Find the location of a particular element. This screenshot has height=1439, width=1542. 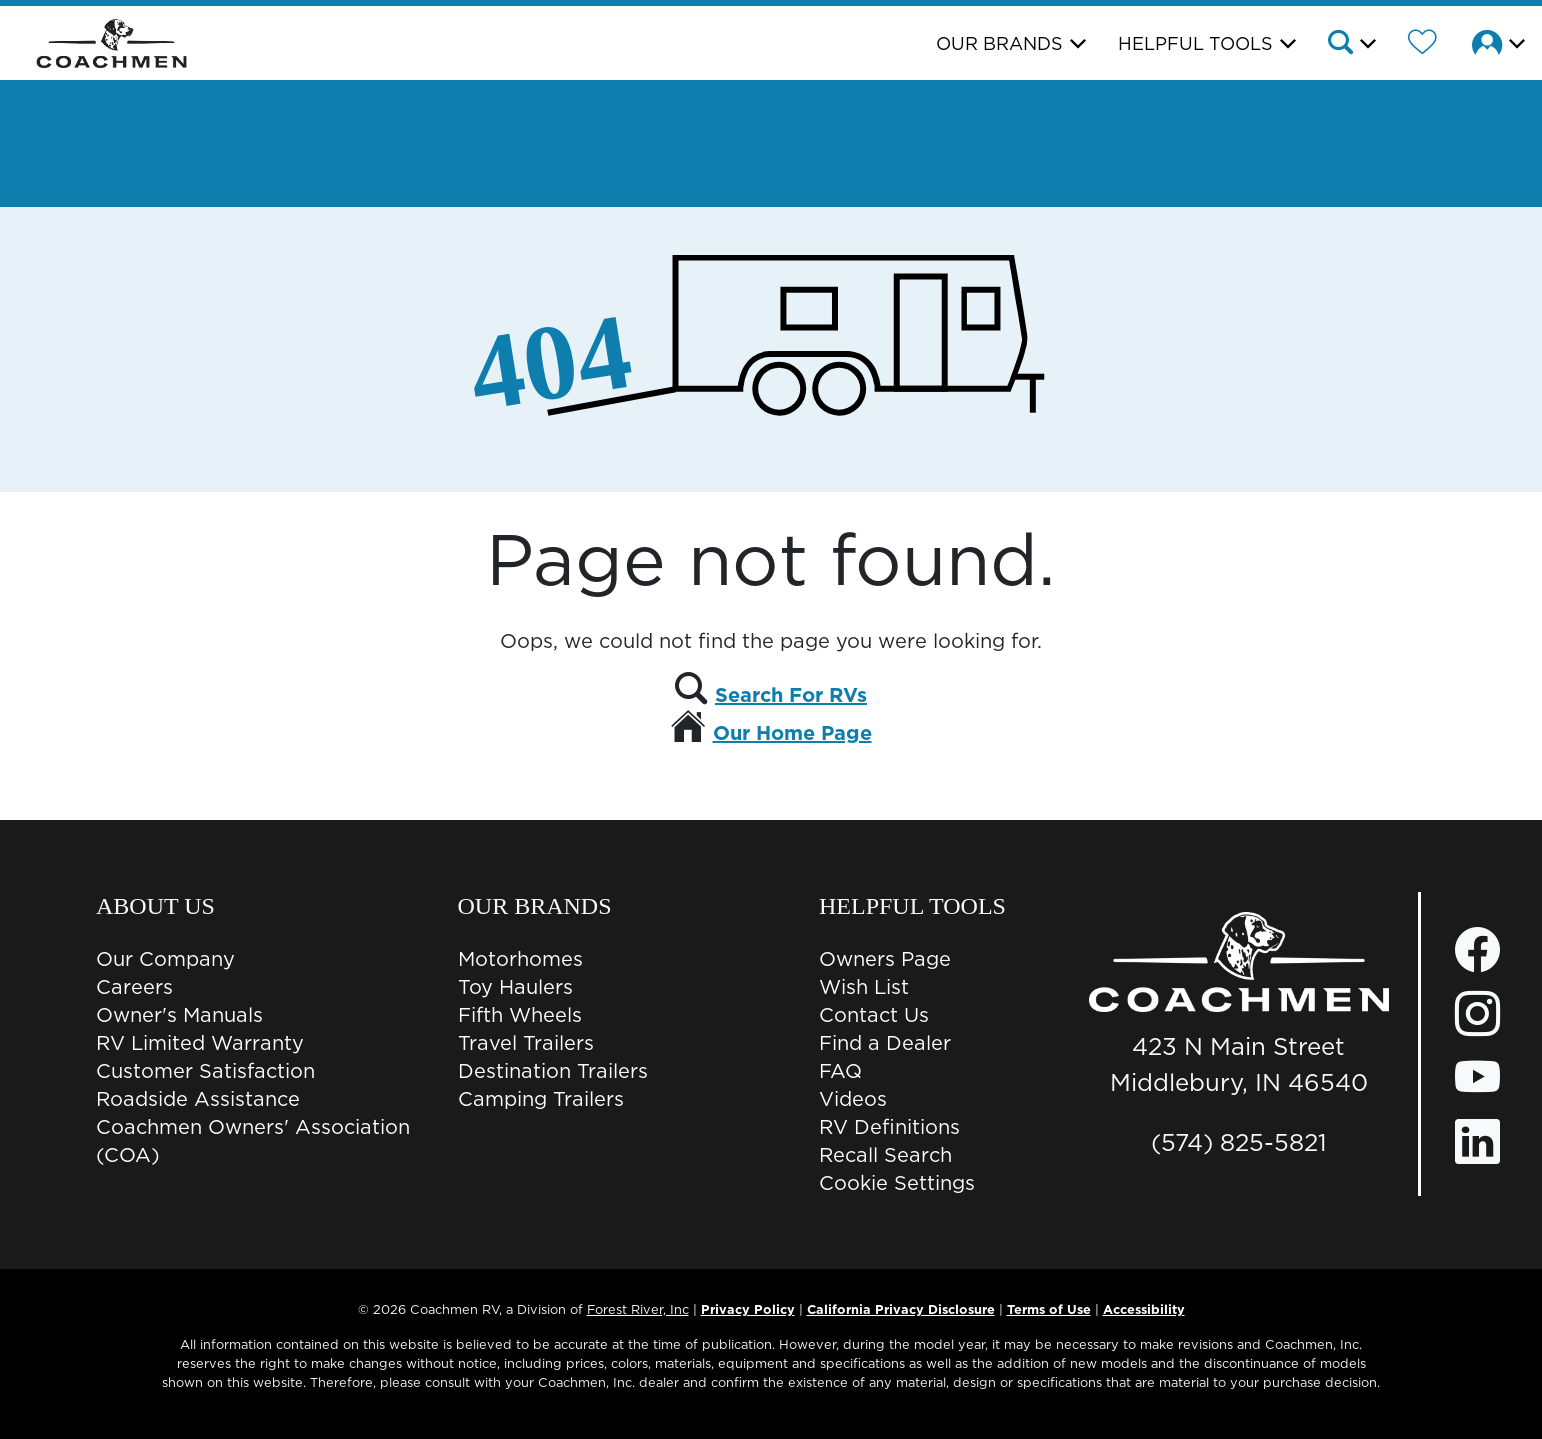

Search For RVs is located at coordinates (791, 695).